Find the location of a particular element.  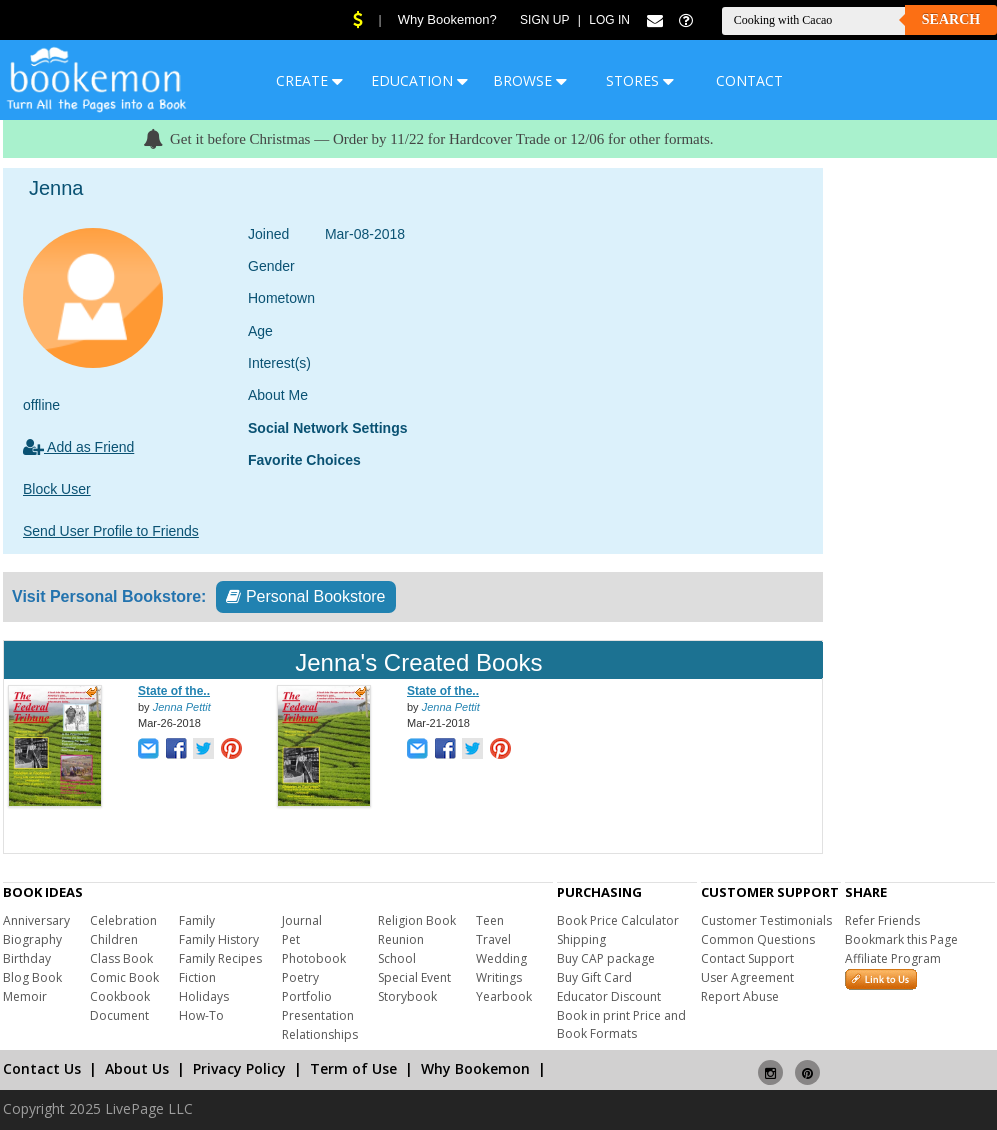

Celebration is located at coordinates (123, 920).